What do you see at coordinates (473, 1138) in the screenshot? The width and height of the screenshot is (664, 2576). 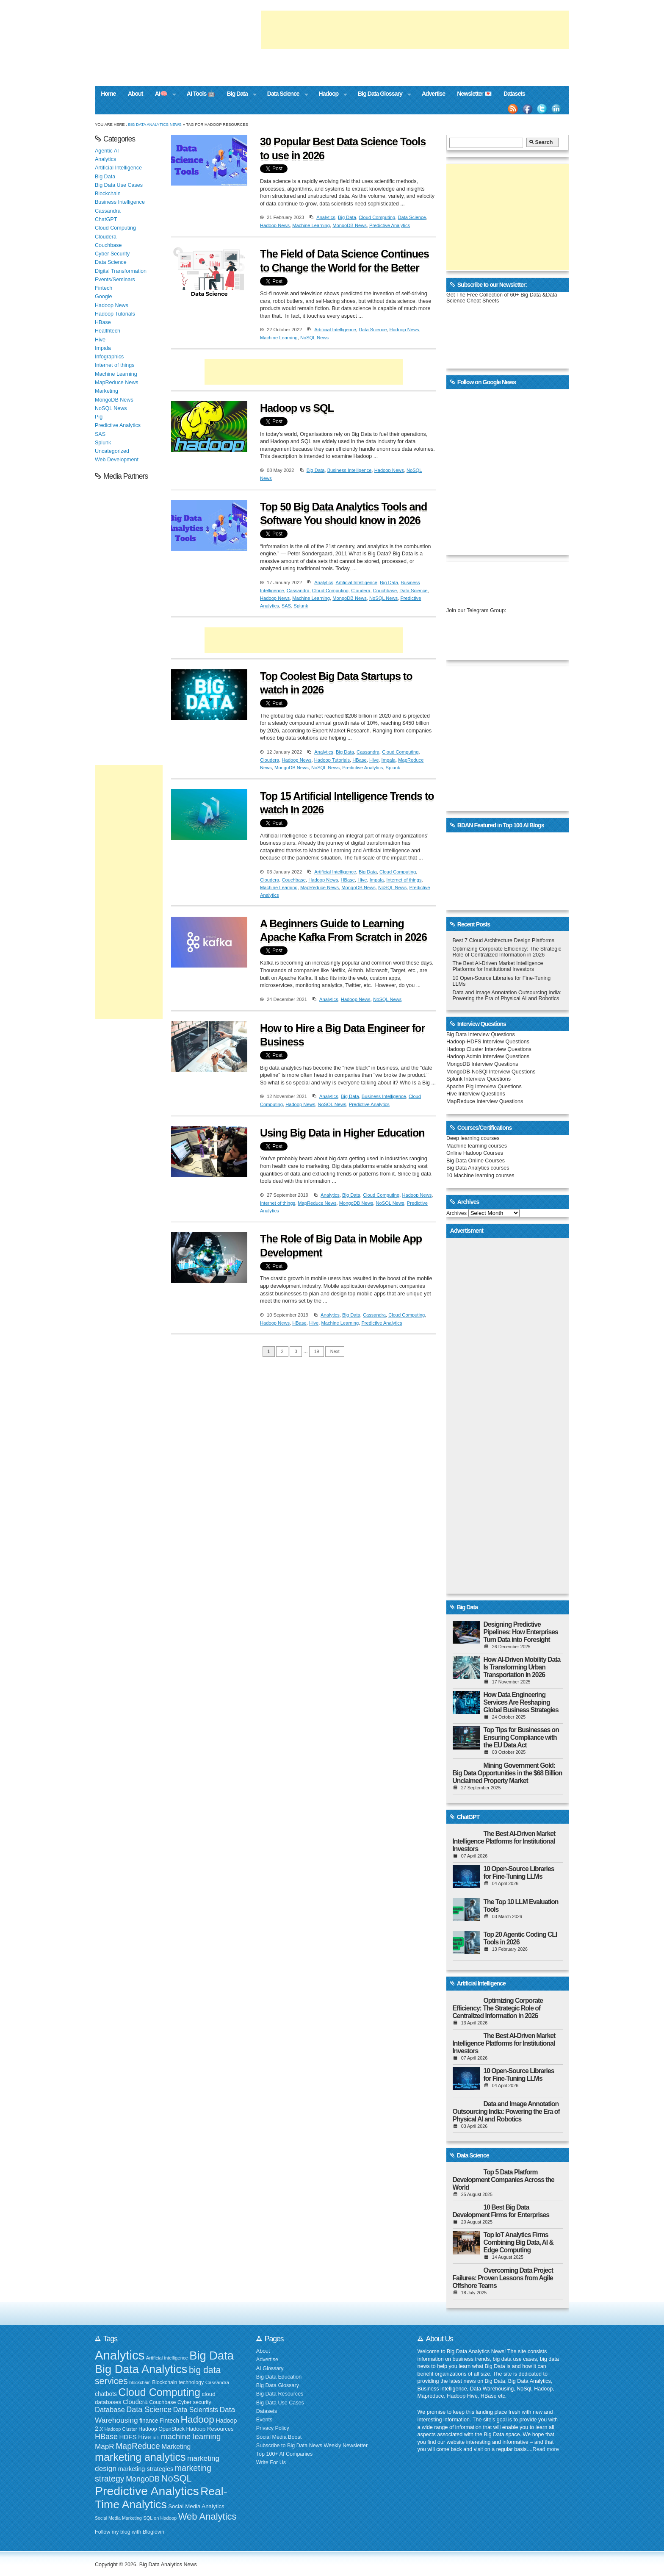 I see `Deep learning courses` at bounding box center [473, 1138].